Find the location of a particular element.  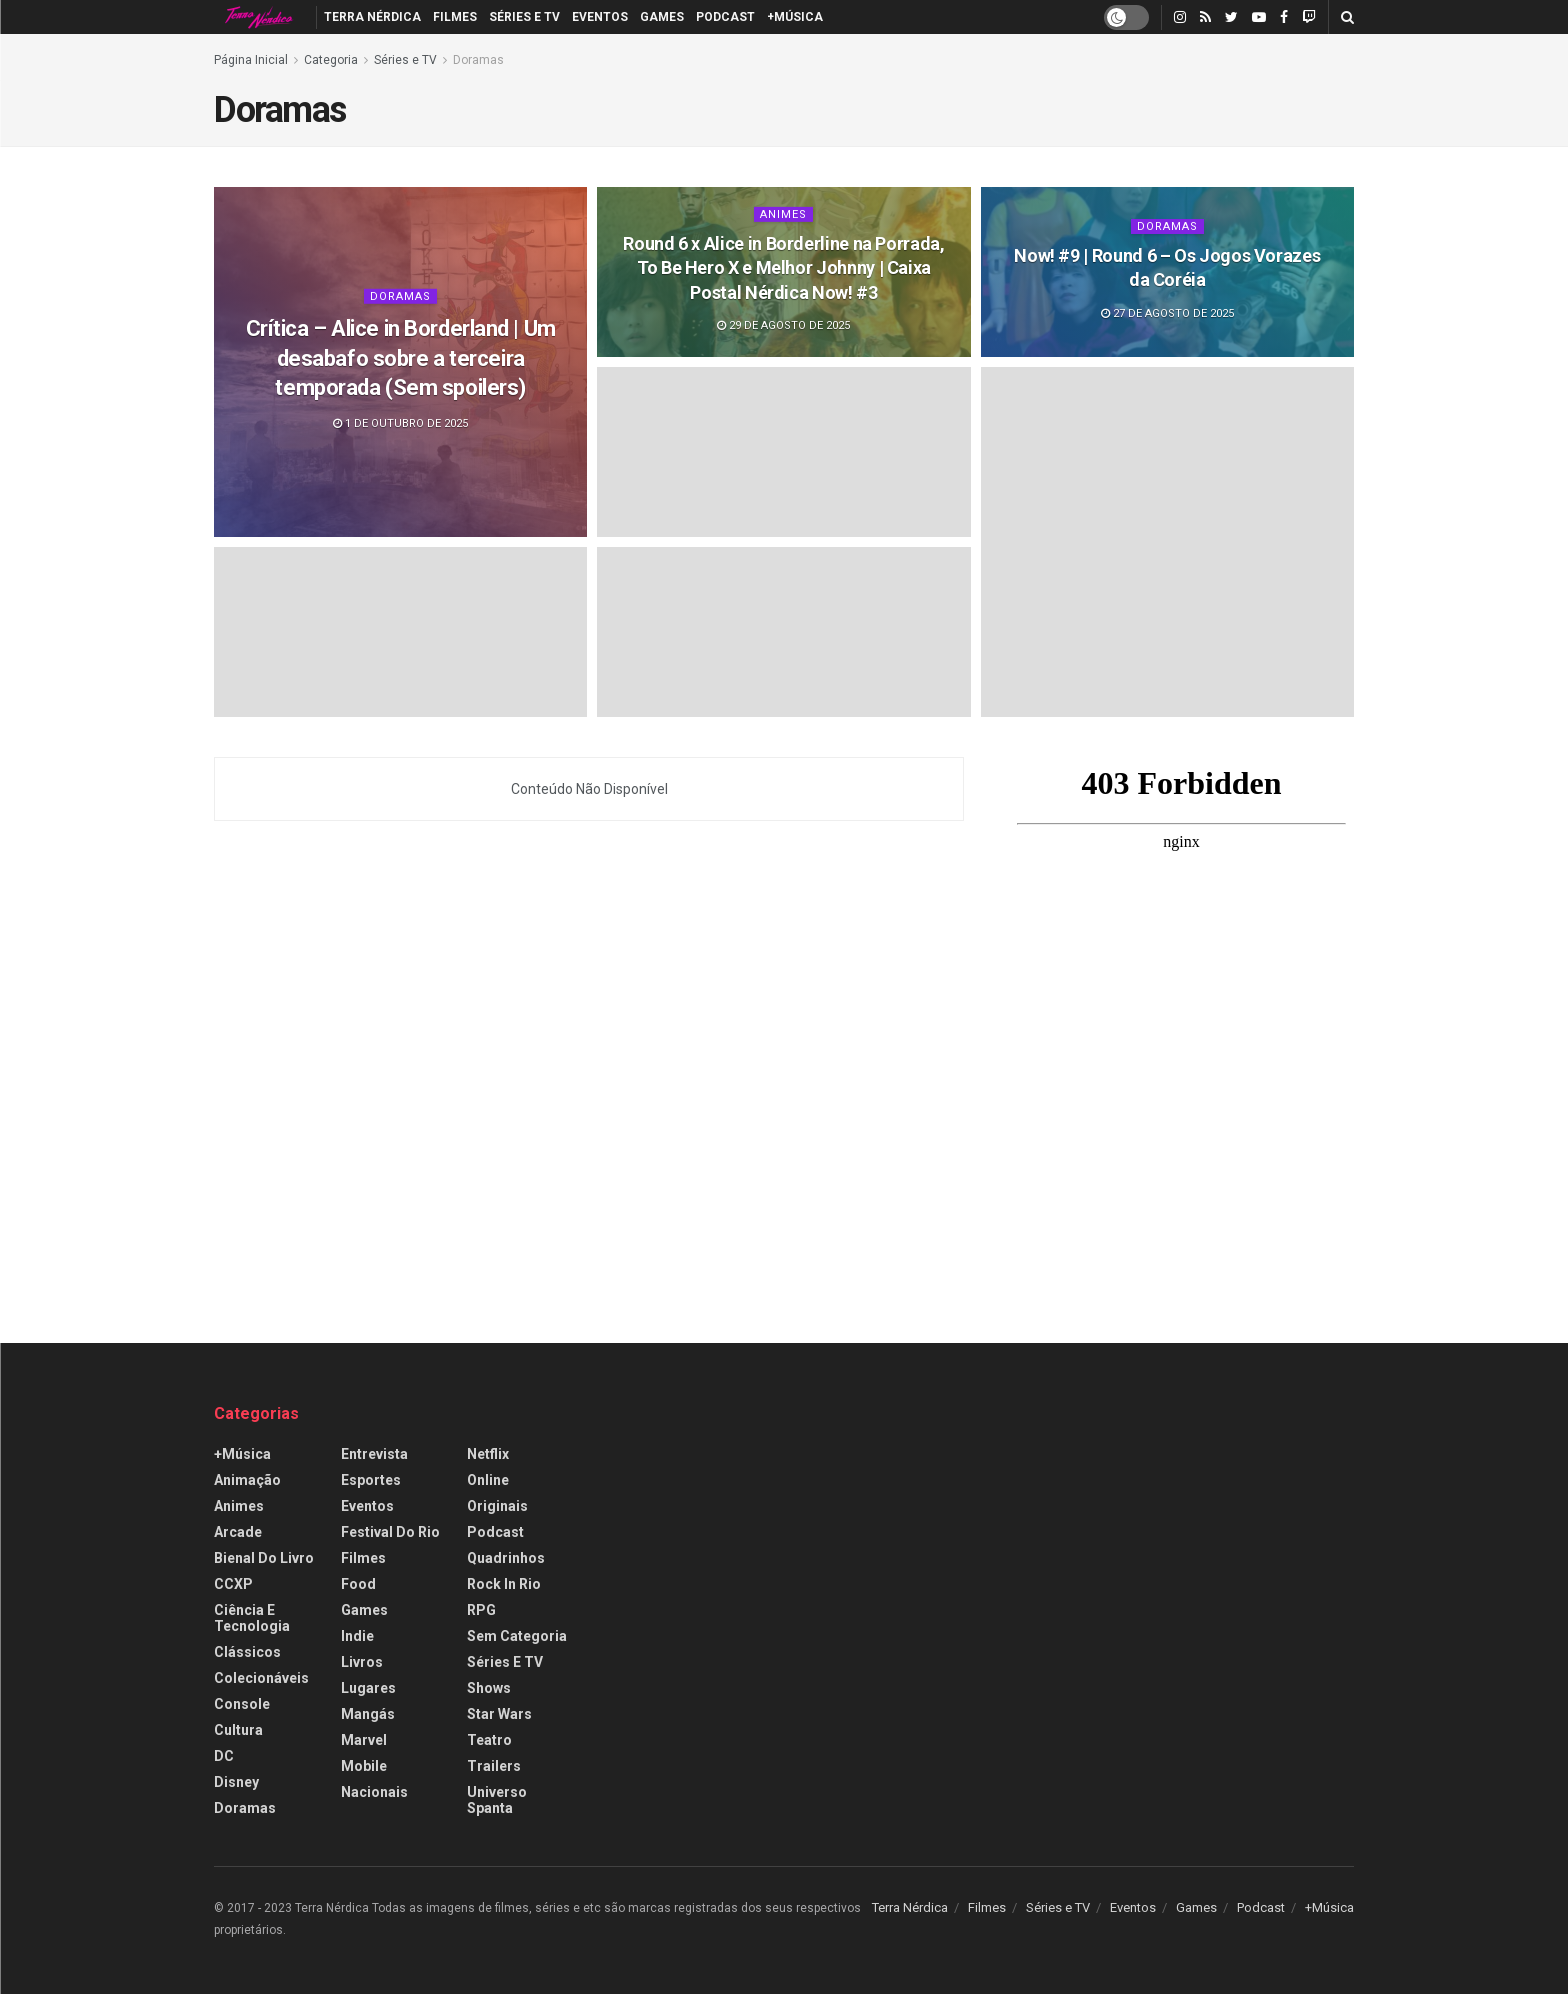

27 de agosto de 2025 is located at coordinates (1167, 313).